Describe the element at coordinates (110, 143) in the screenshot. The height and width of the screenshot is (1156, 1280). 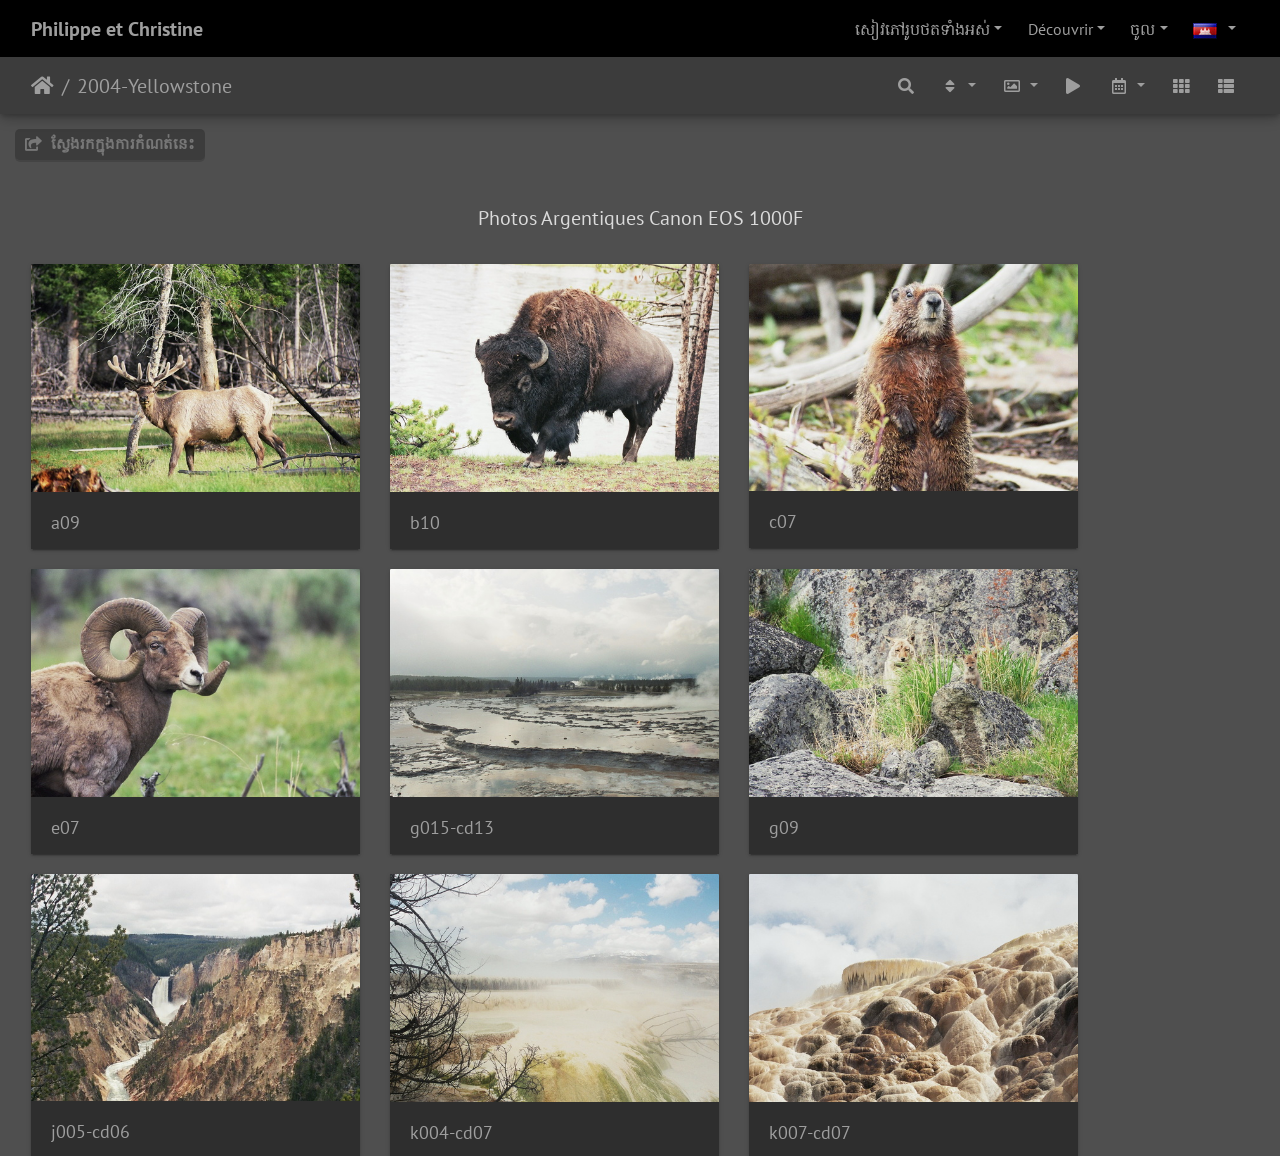
I see `ស្វែងរកក្នុងការកំណត់នេះ` at that location.